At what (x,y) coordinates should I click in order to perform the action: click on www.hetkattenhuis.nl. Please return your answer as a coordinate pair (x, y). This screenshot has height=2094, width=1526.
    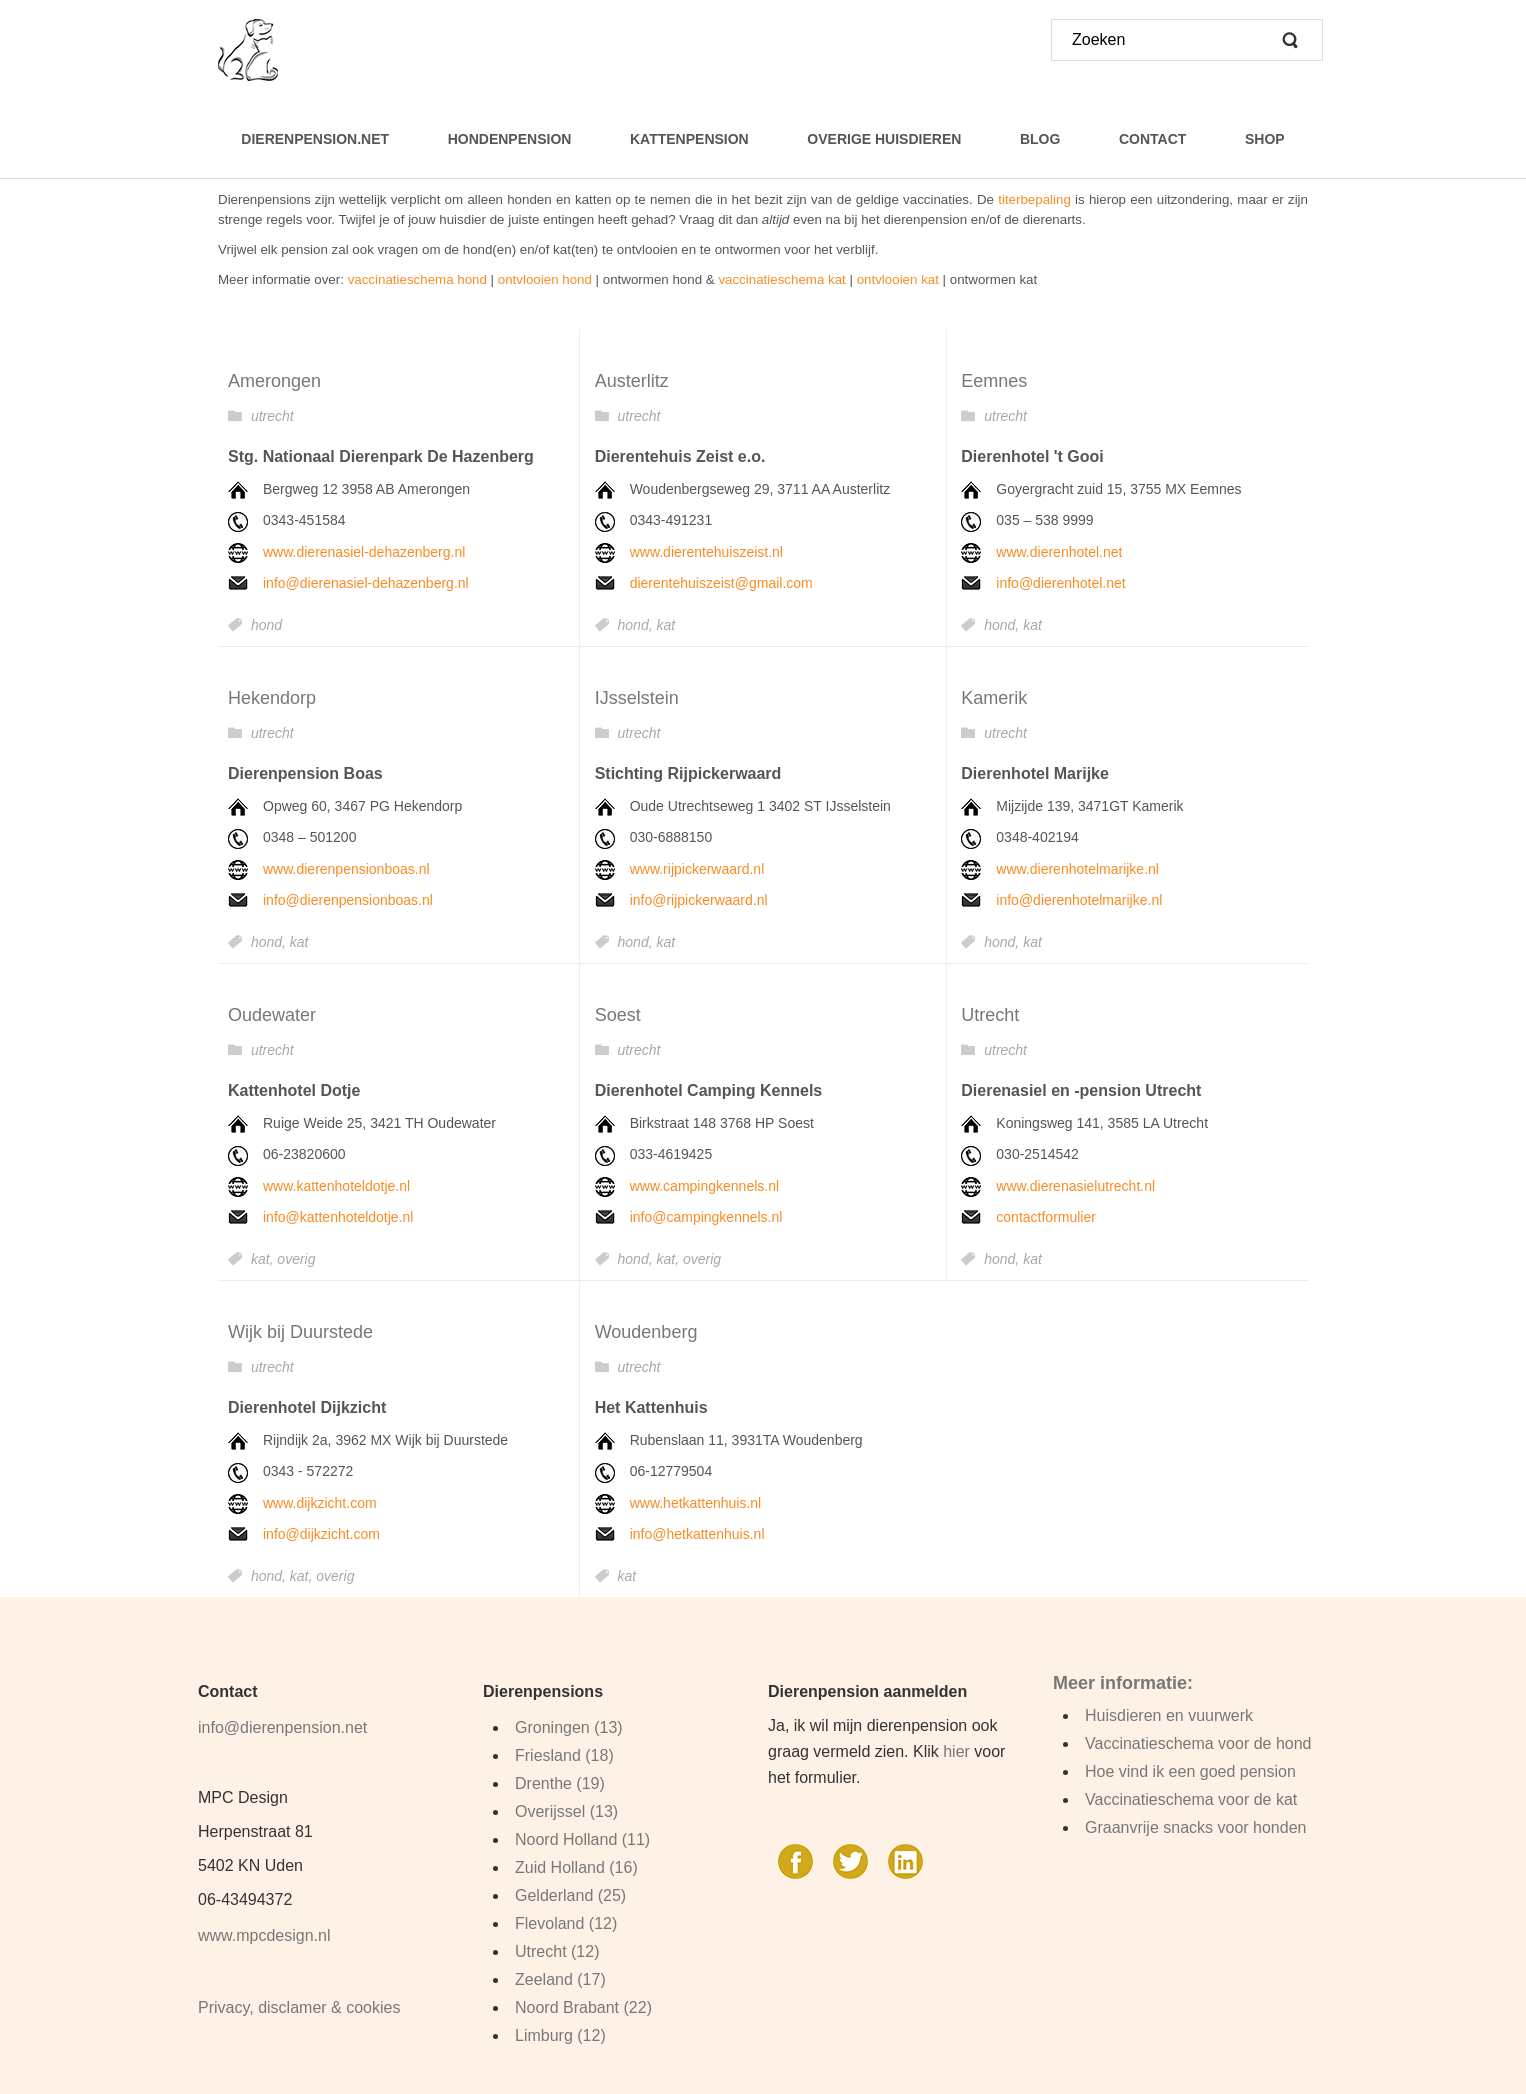
    Looking at the image, I should click on (696, 1503).